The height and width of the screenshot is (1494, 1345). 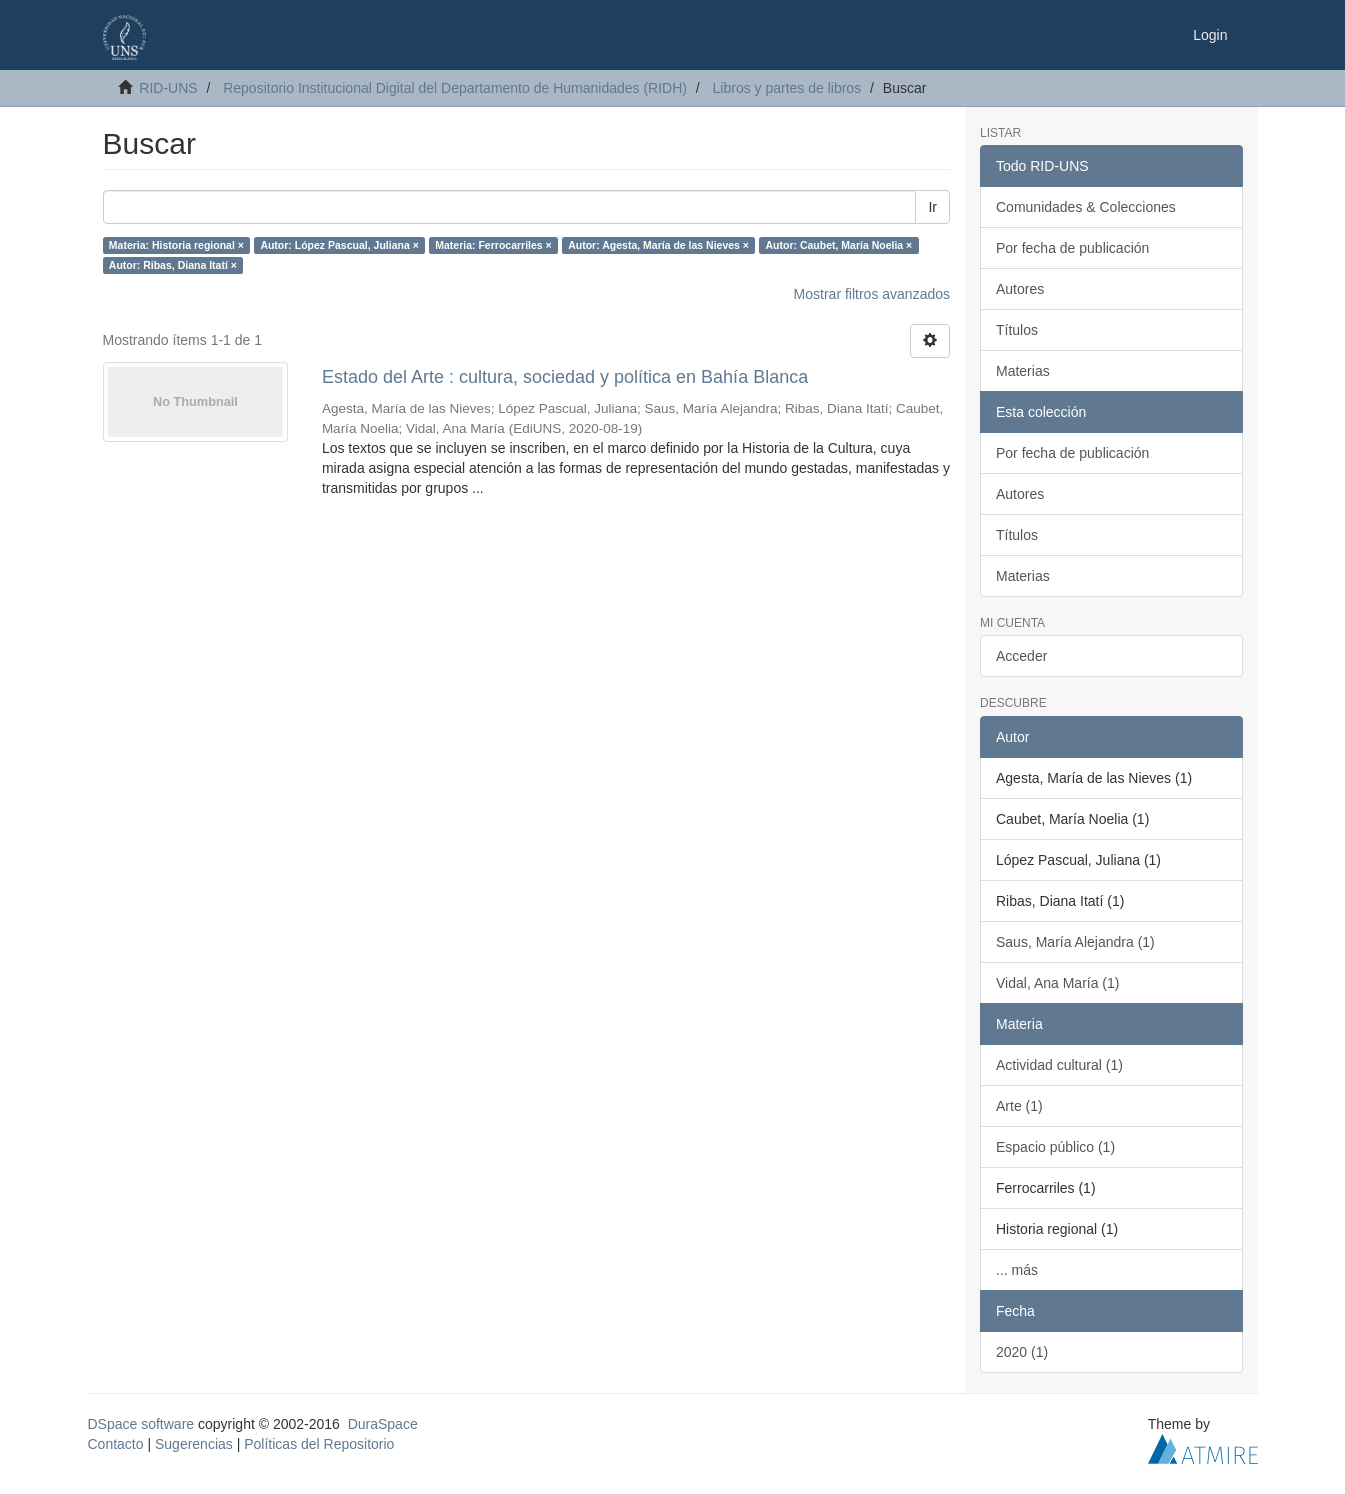 I want to click on Libros y partes de libros, so click(x=787, y=88).